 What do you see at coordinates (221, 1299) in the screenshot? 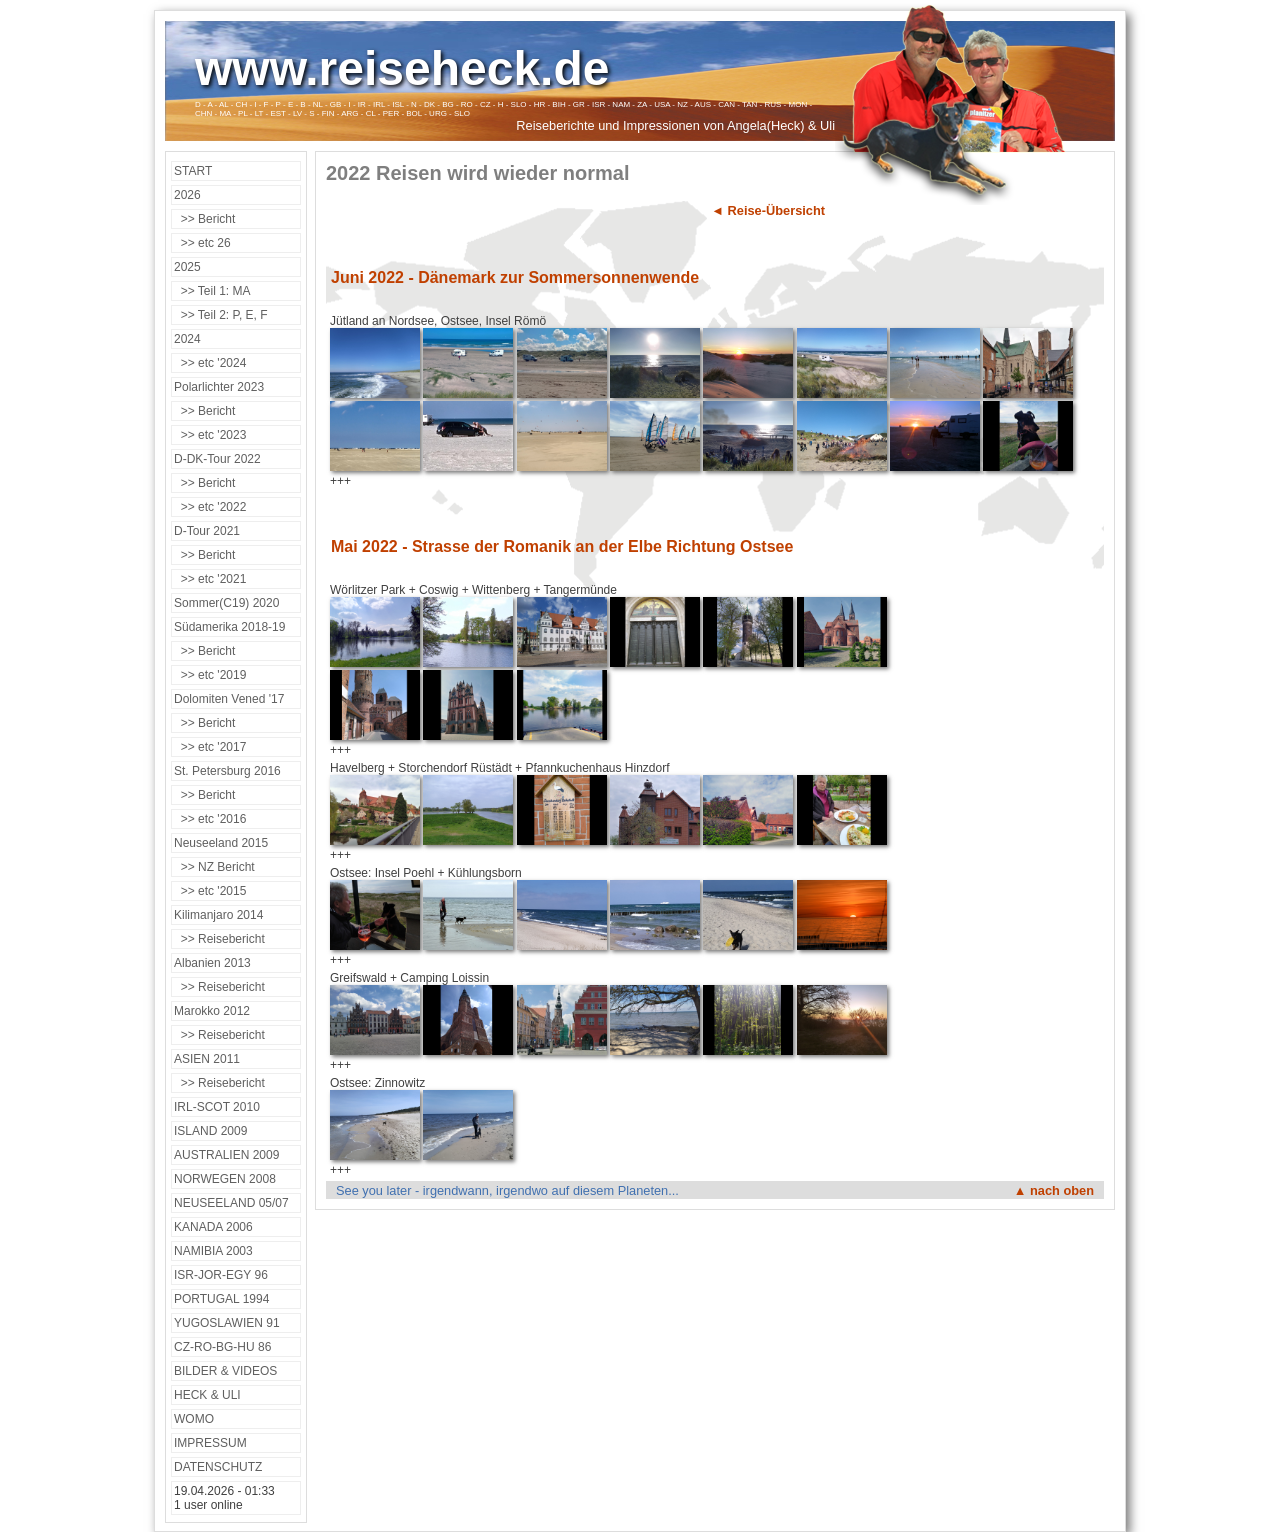
I see `PORTUGAL 1994` at bounding box center [221, 1299].